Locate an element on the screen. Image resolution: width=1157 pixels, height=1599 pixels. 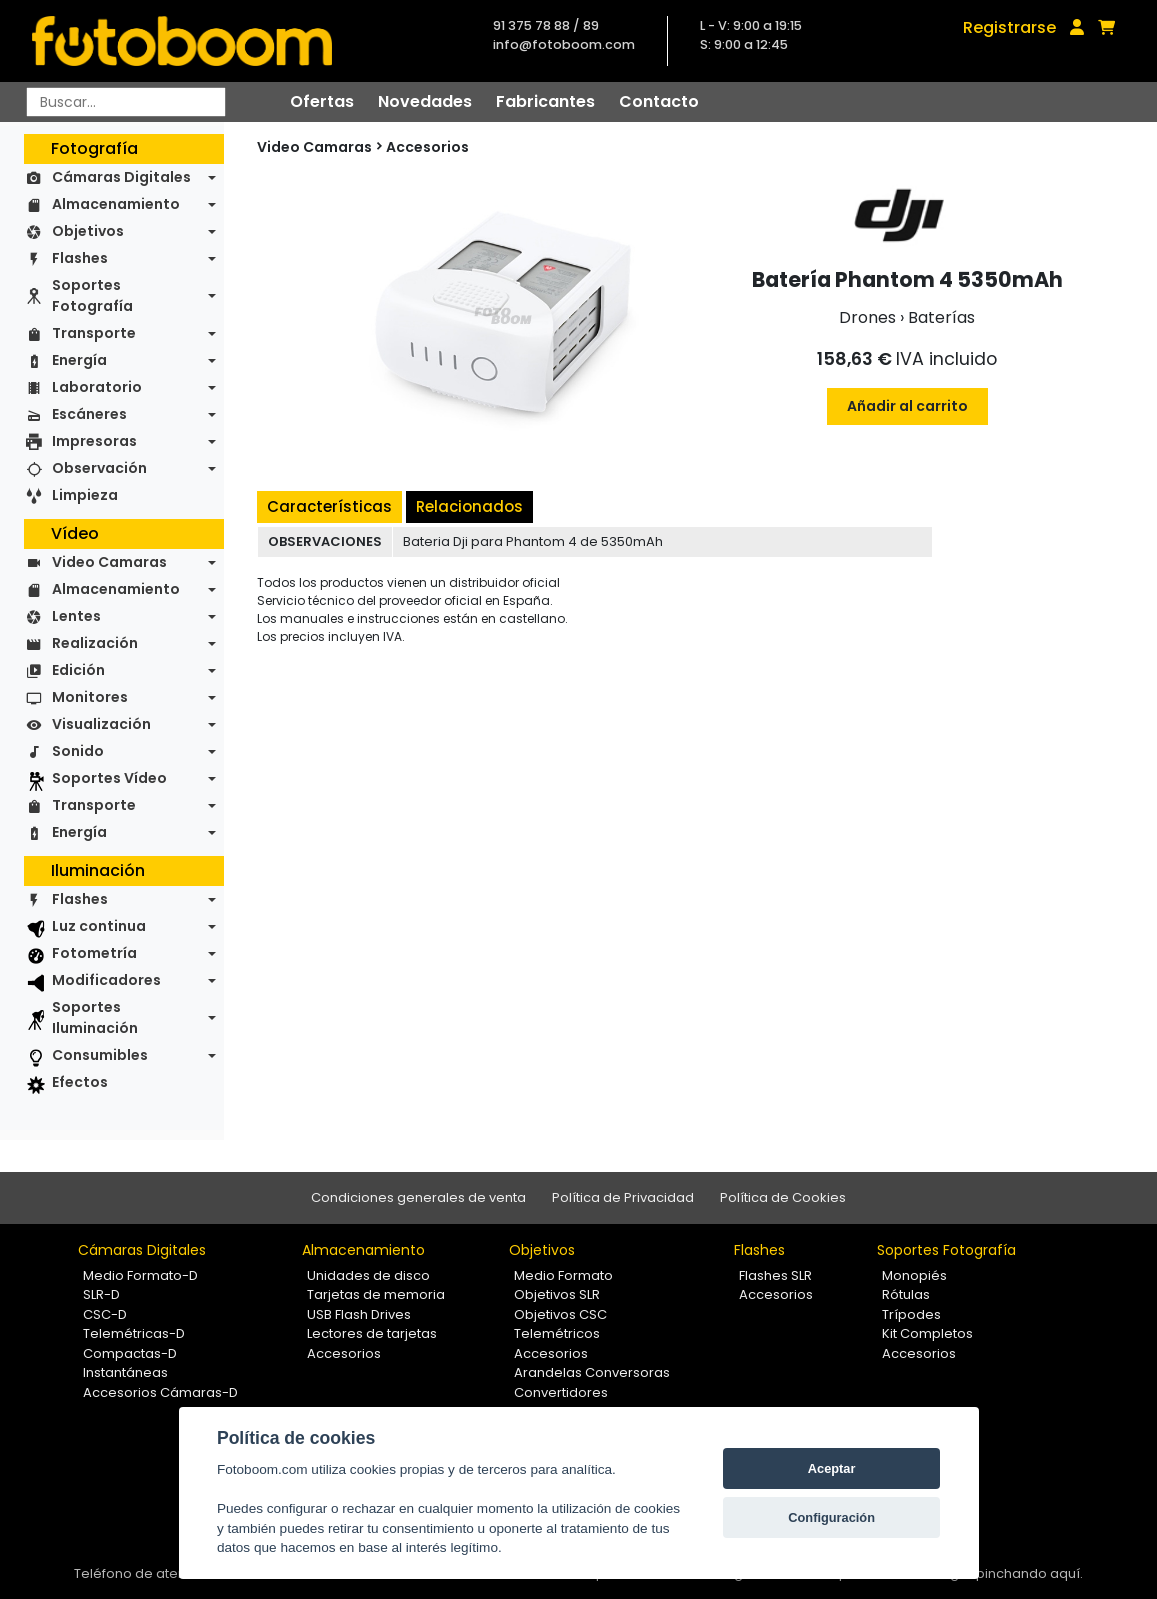
Limpieza is located at coordinates (85, 495).